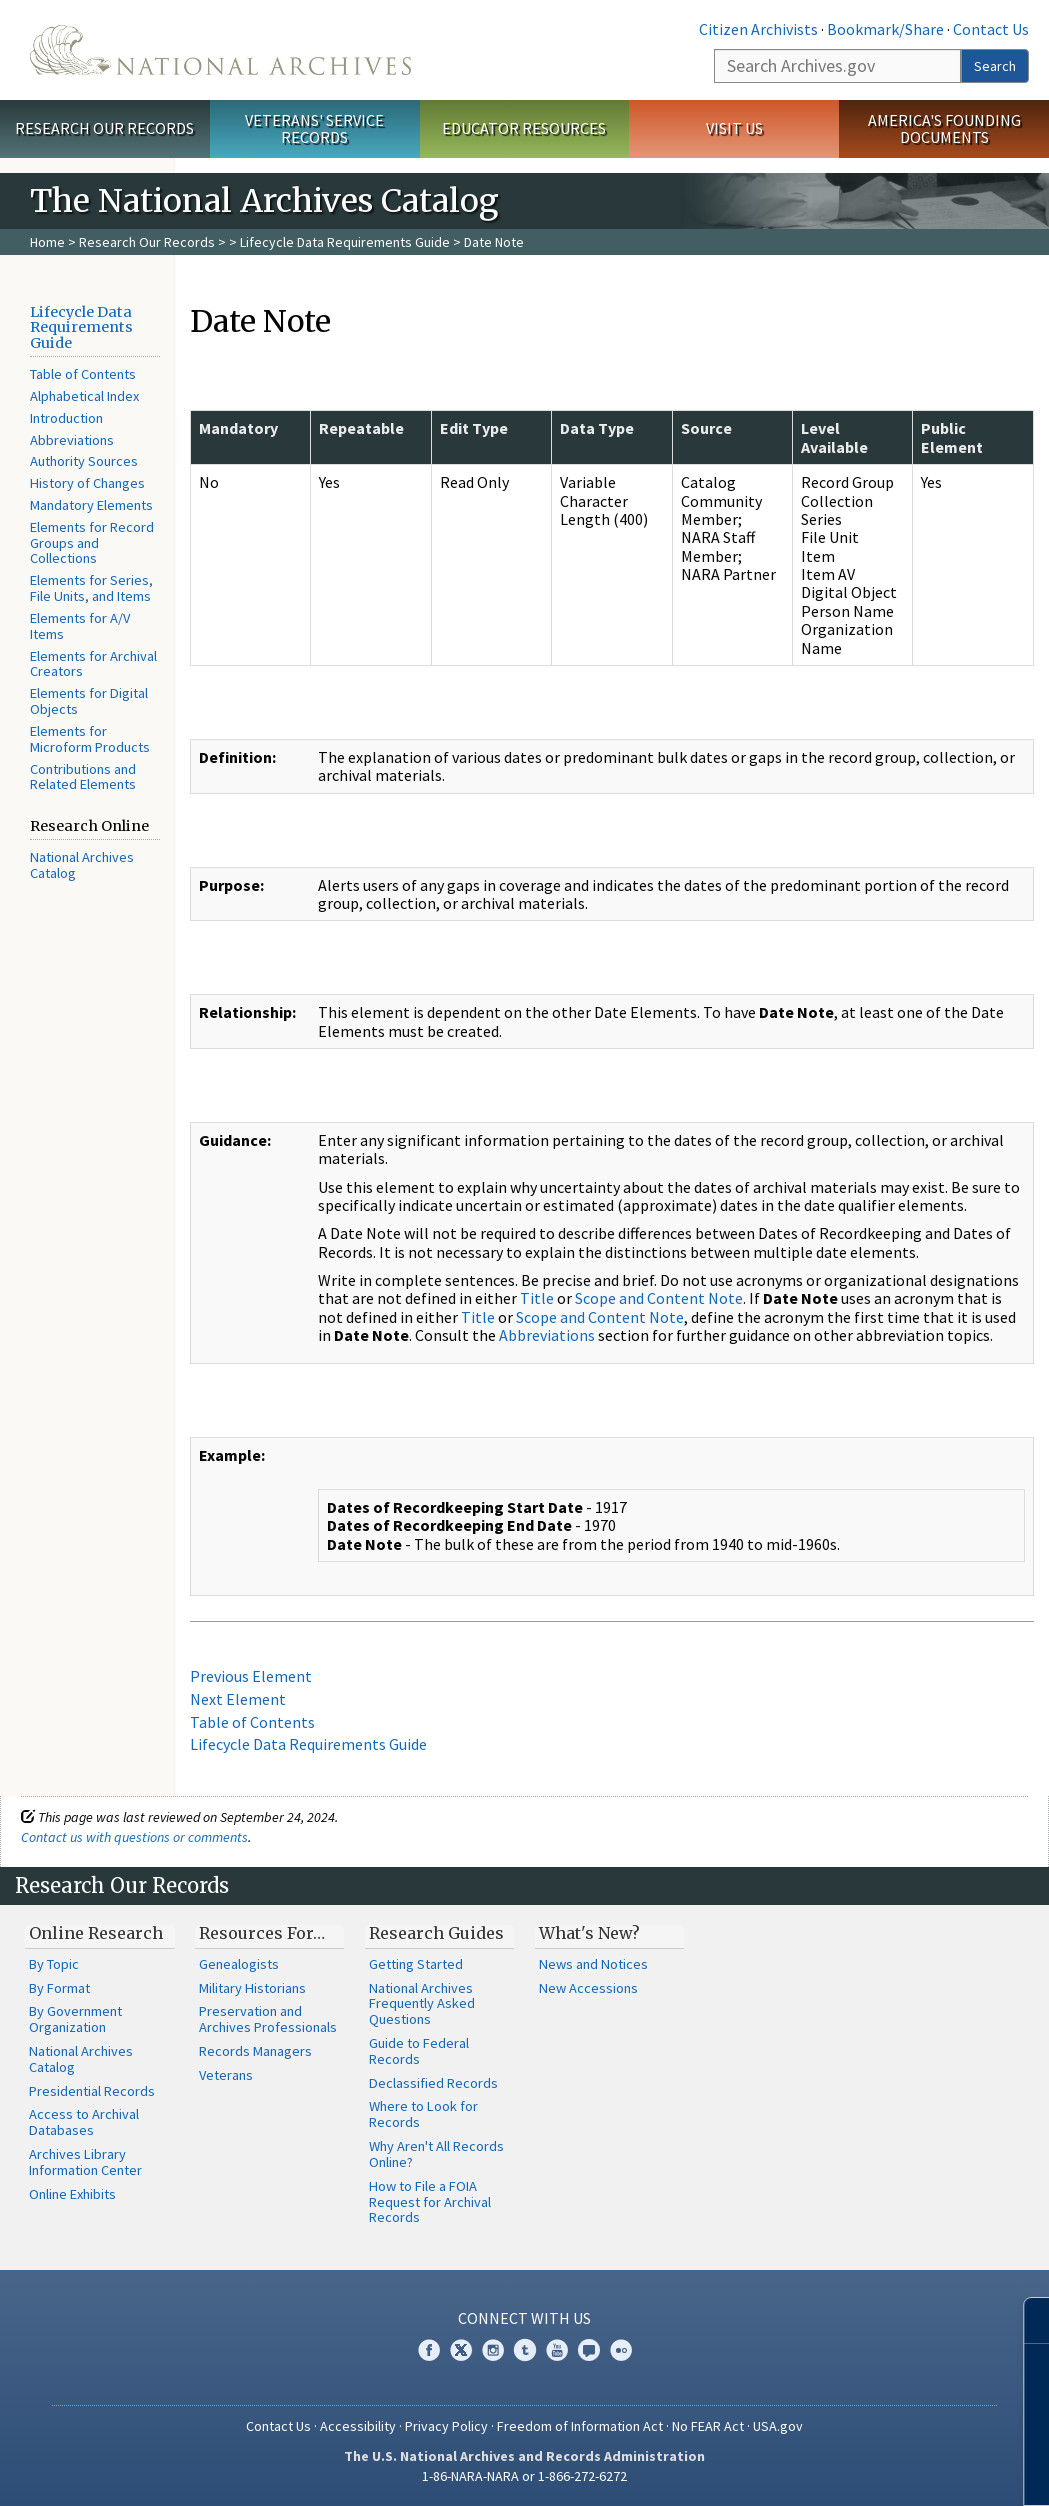 This screenshot has width=1049, height=2506. Describe the element at coordinates (82, 865) in the screenshot. I see `National Archives Catalog` at that location.